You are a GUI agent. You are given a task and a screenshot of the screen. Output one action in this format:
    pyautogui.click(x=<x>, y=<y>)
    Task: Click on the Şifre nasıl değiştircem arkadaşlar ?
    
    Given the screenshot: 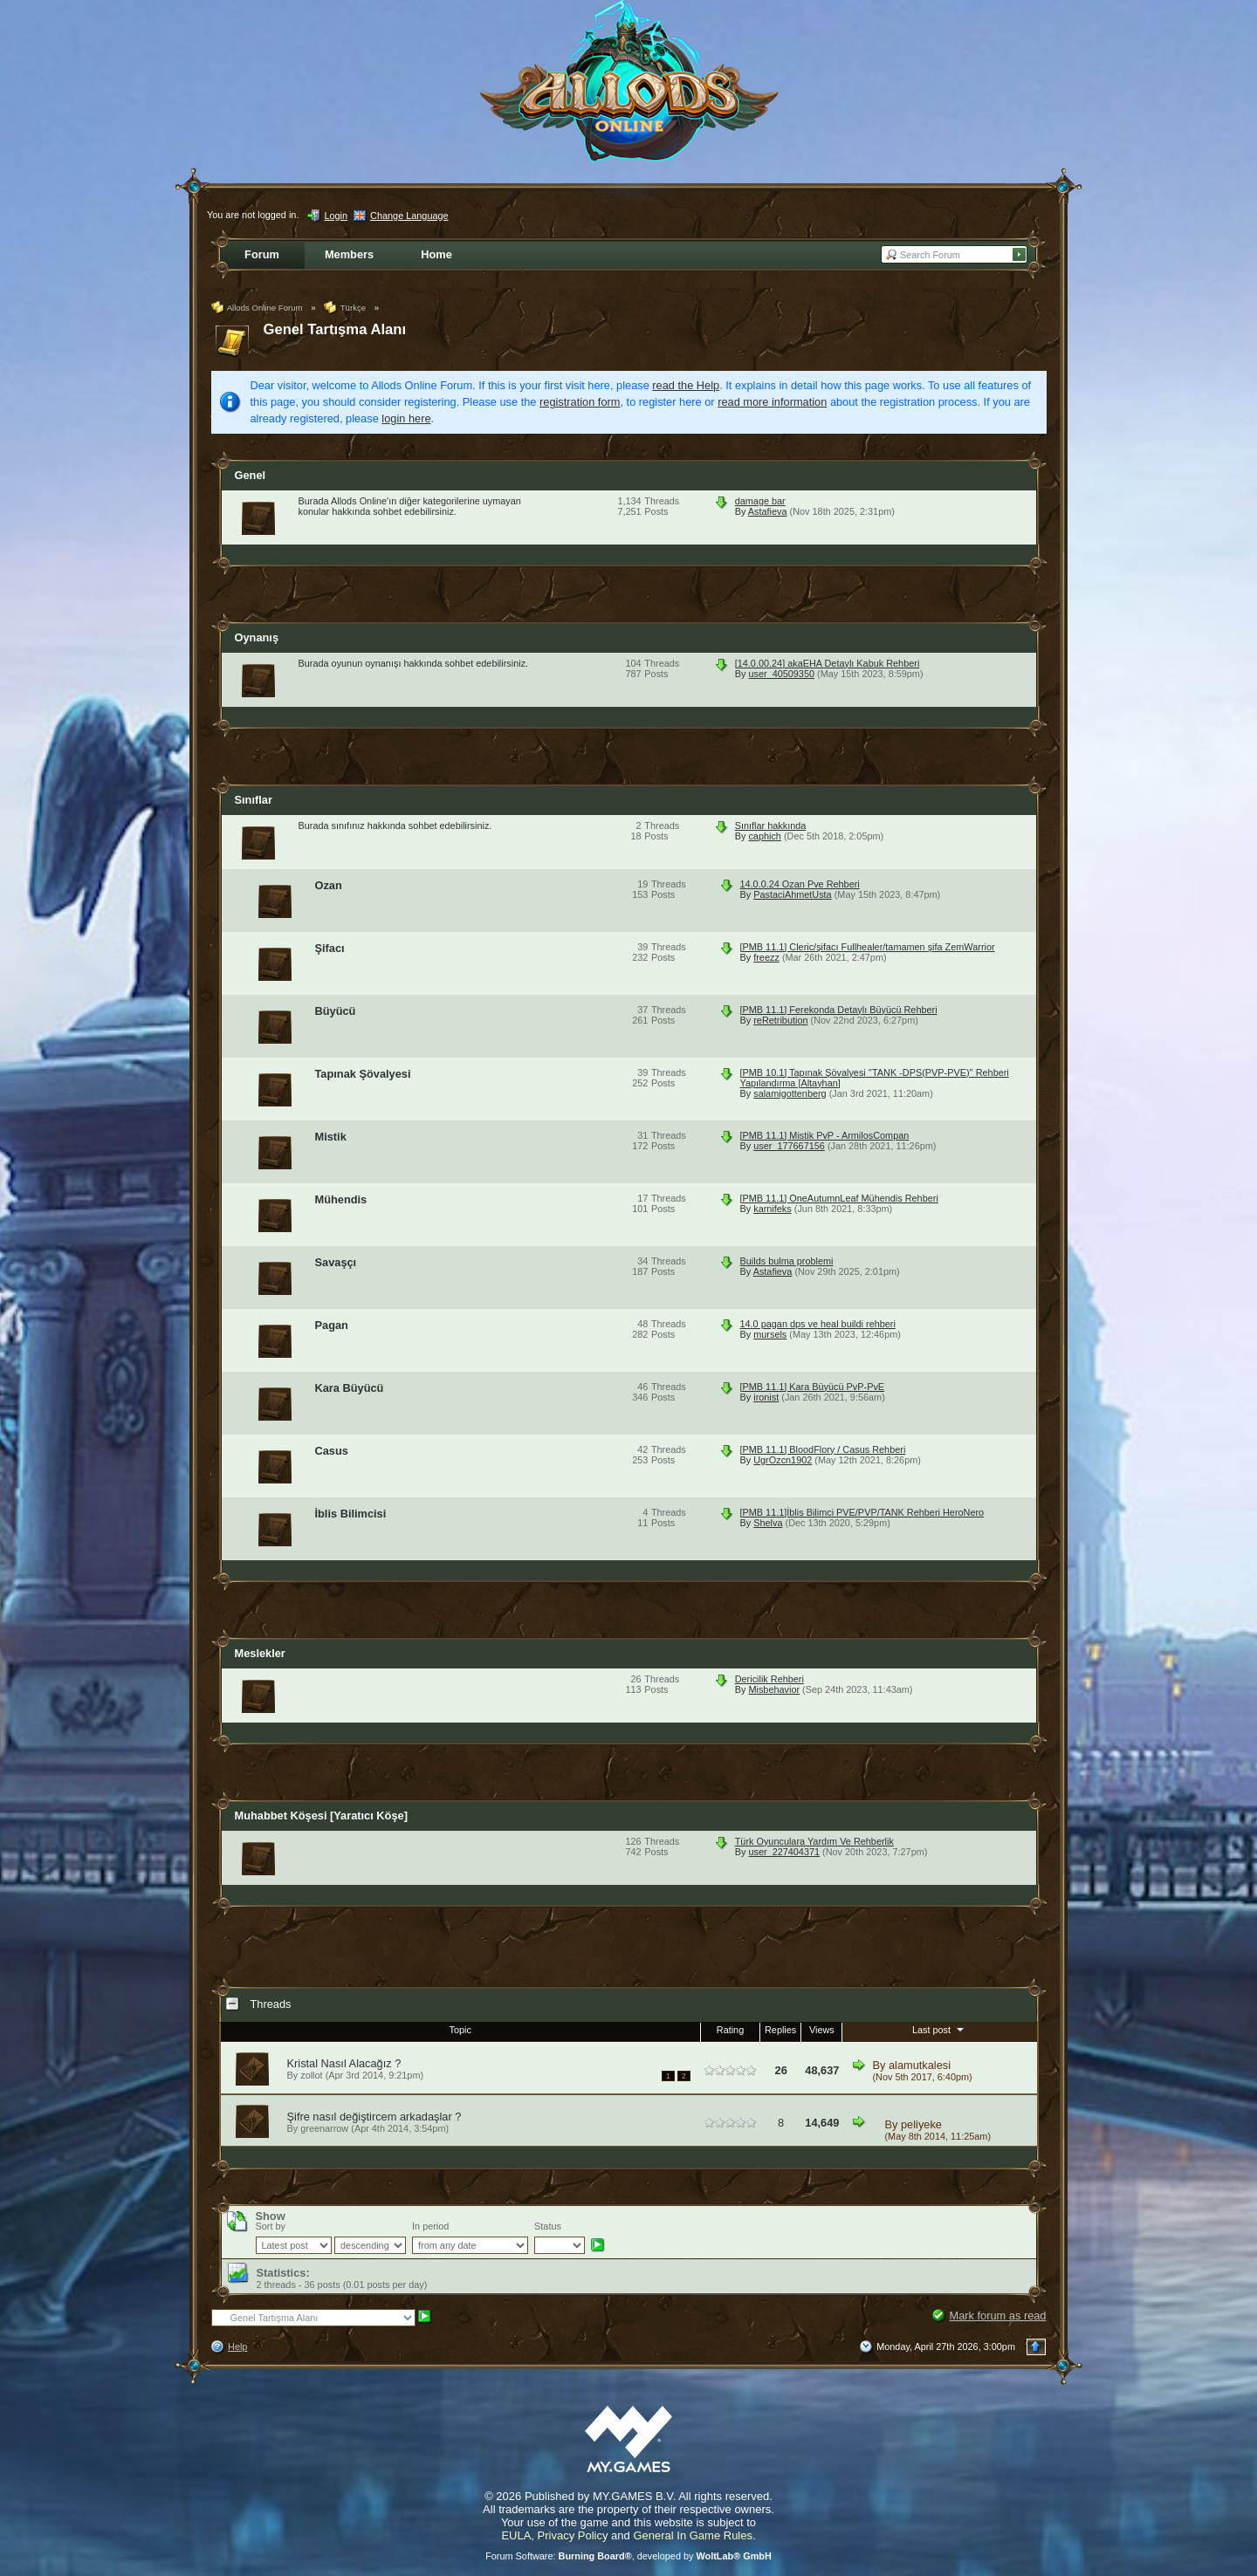 What is the action you would take?
    pyautogui.click(x=374, y=2116)
    